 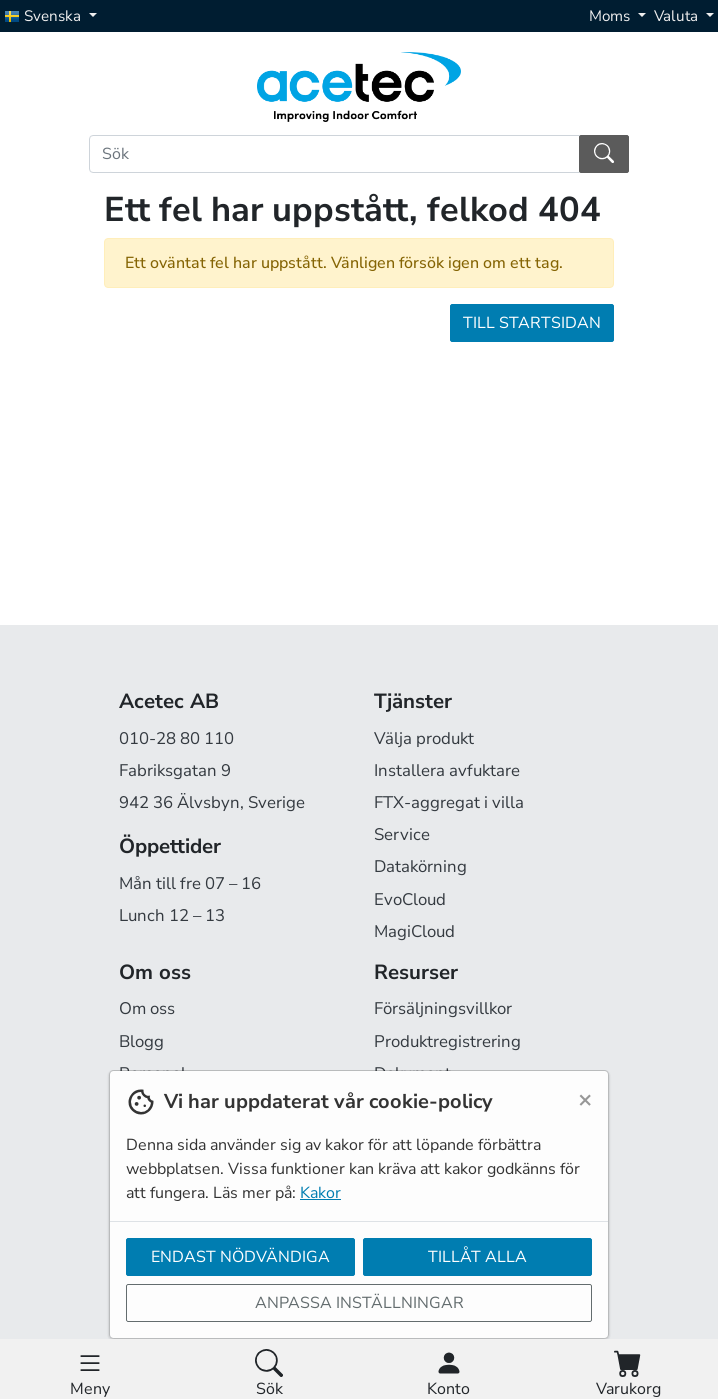 What do you see at coordinates (449, 802) in the screenshot?
I see `FTX-aggregat i villa` at bounding box center [449, 802].